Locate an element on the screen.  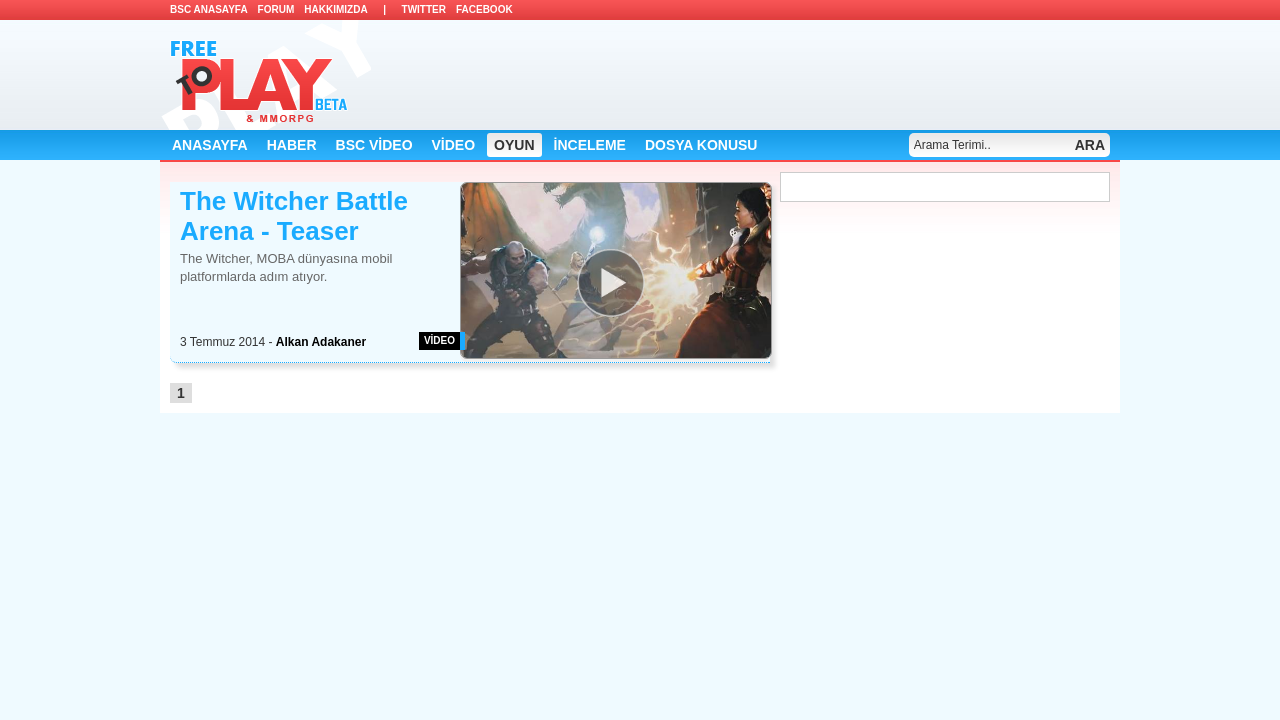
TWITTER is located at coordinates (424, 9).